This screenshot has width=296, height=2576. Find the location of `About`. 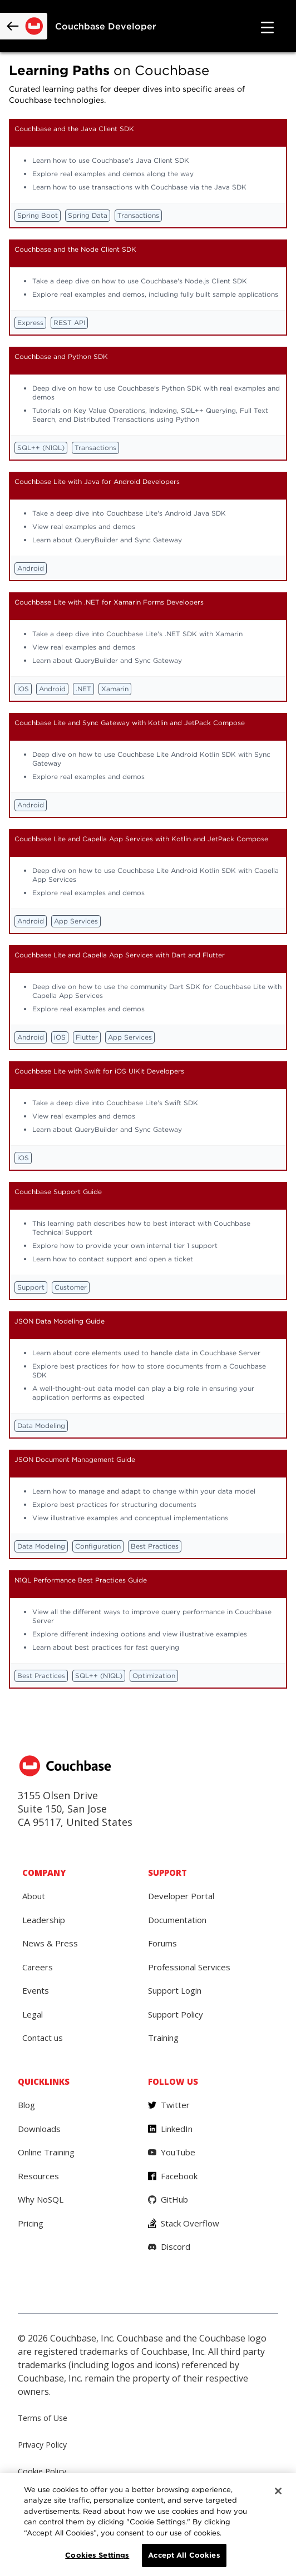

About is located at coordinates (33, 1895).